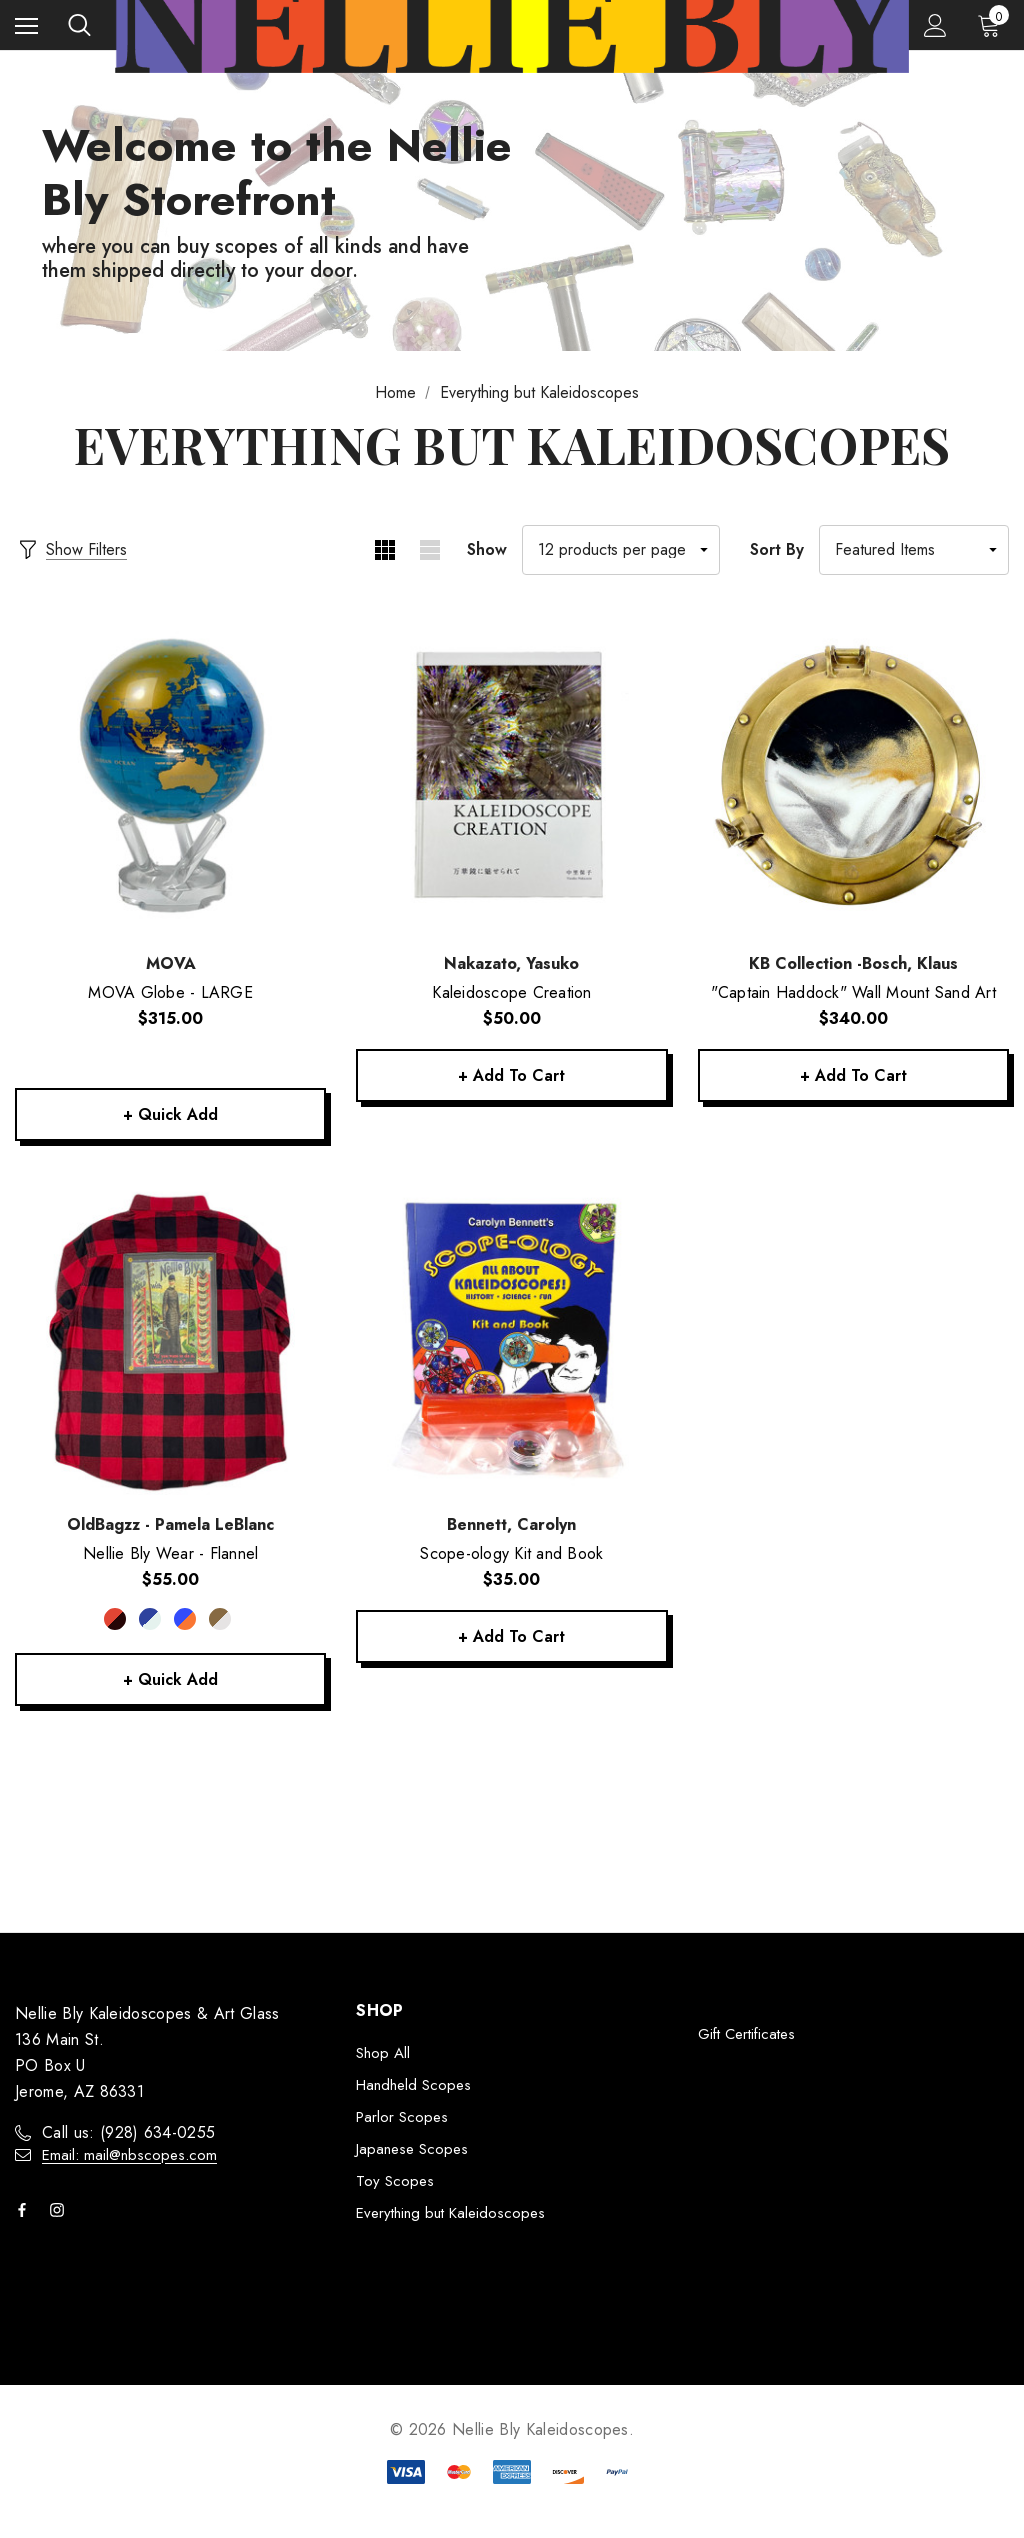 This screenshot has width=1024, height=2538. I want to click on [Open instagram in a new tab], so click(61, 2211).